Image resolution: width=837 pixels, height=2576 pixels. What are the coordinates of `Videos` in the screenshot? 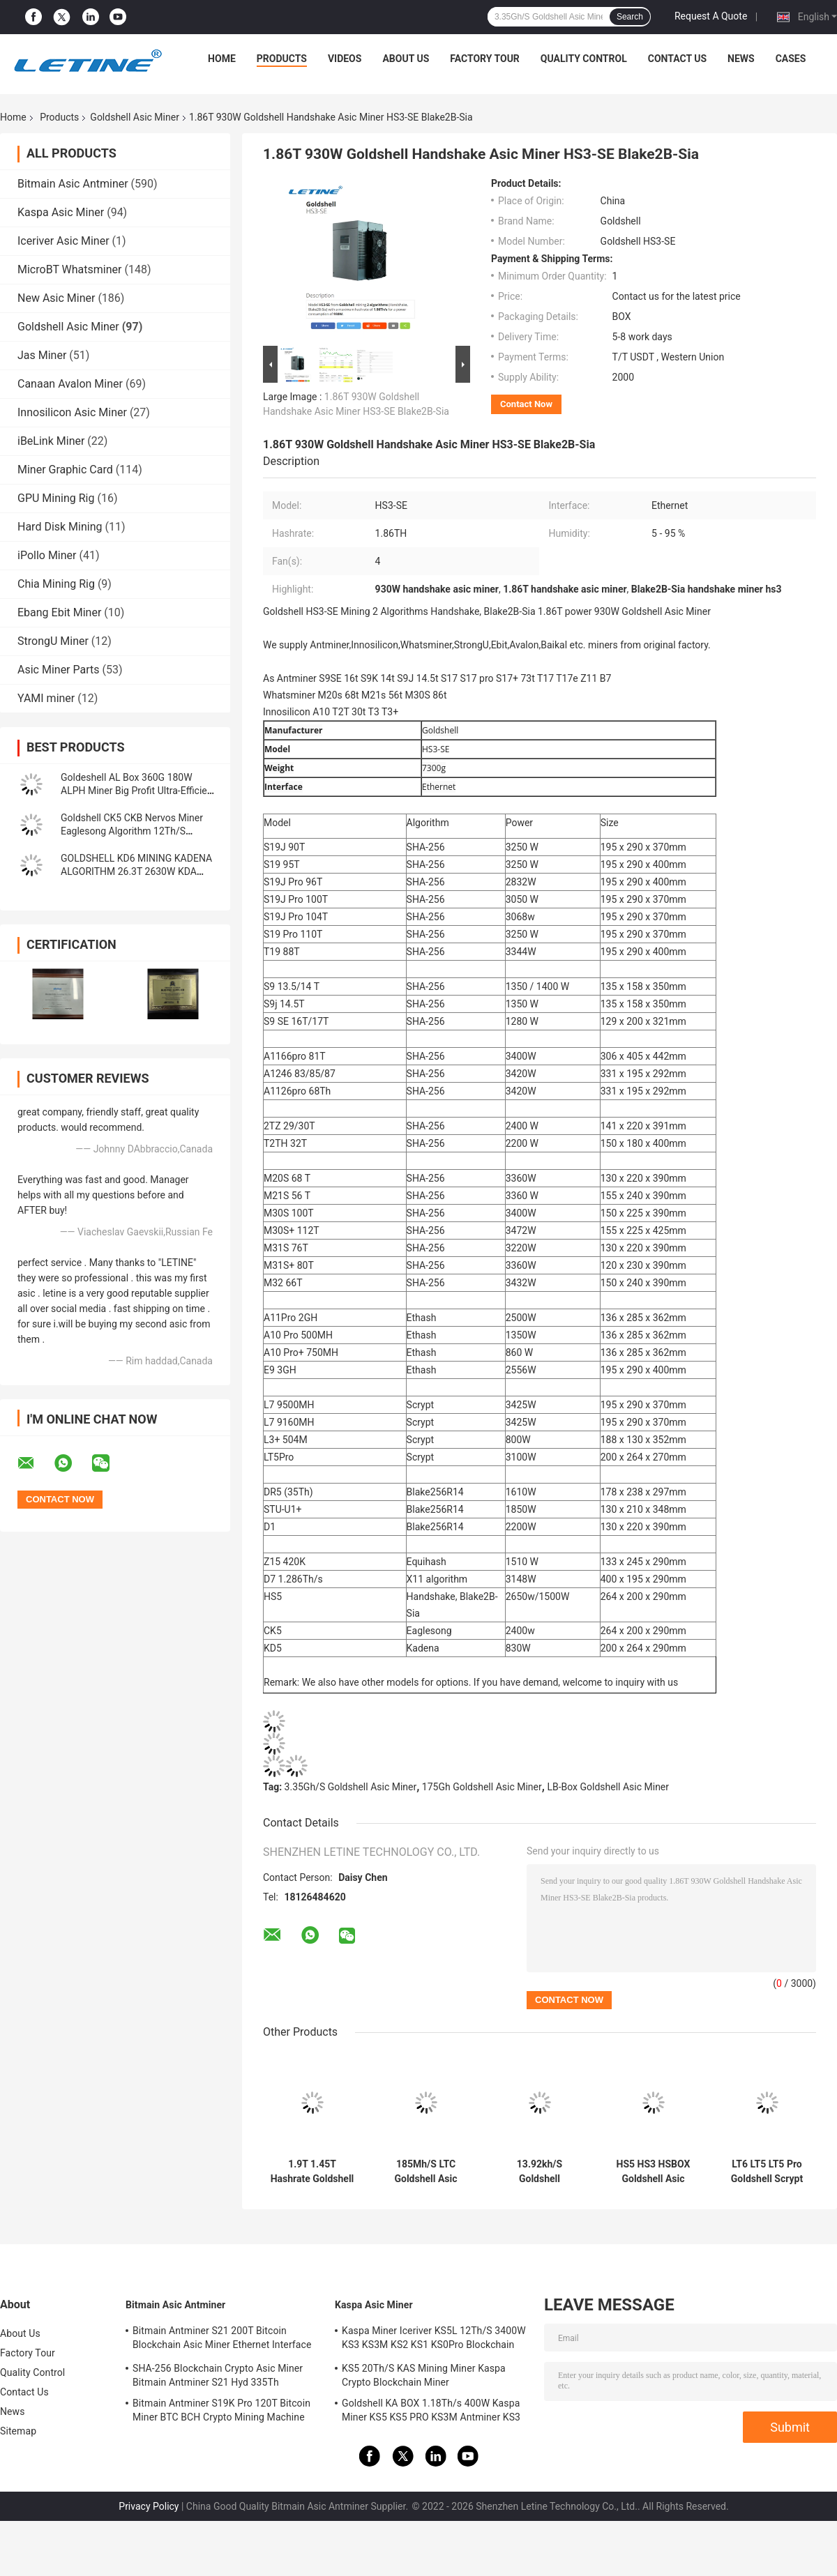 It's located at (345, 58).